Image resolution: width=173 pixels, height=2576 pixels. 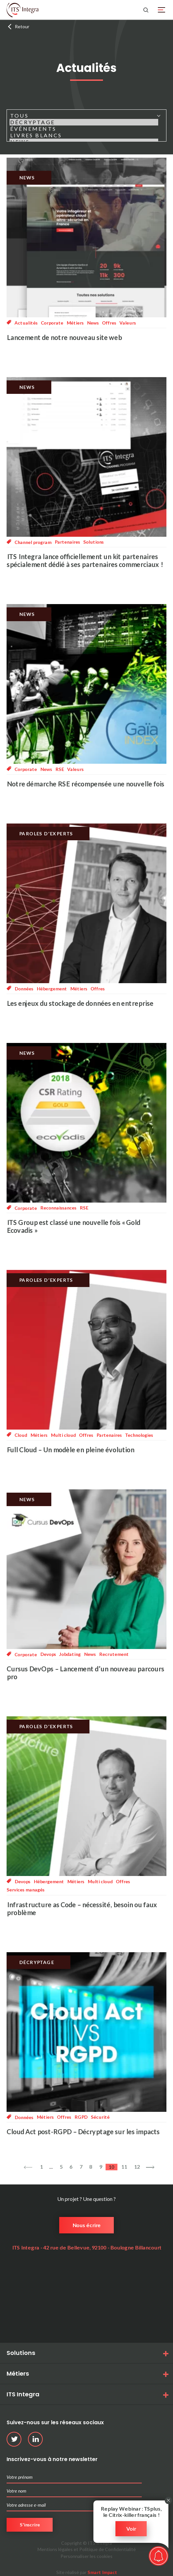 What do you see at coordinates (86, 2549) in the screenshot?
I see `Mentions légales et Politique de Confidentialité` at bounding box center [86, 2549].